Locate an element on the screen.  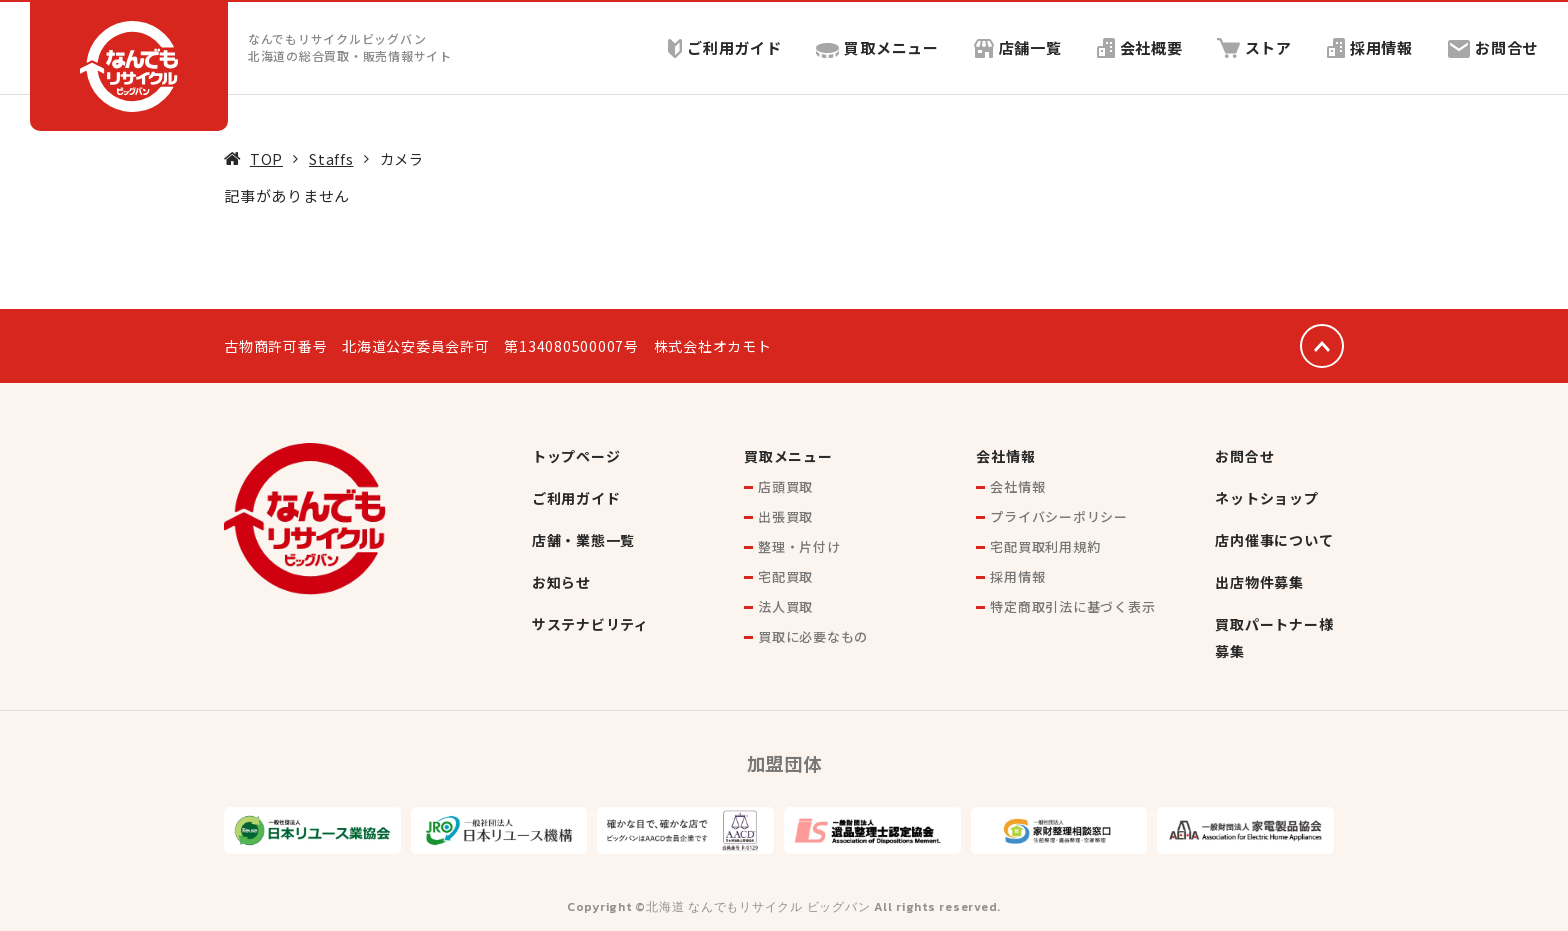
採用情報 is located at coordinates (1370, 47).